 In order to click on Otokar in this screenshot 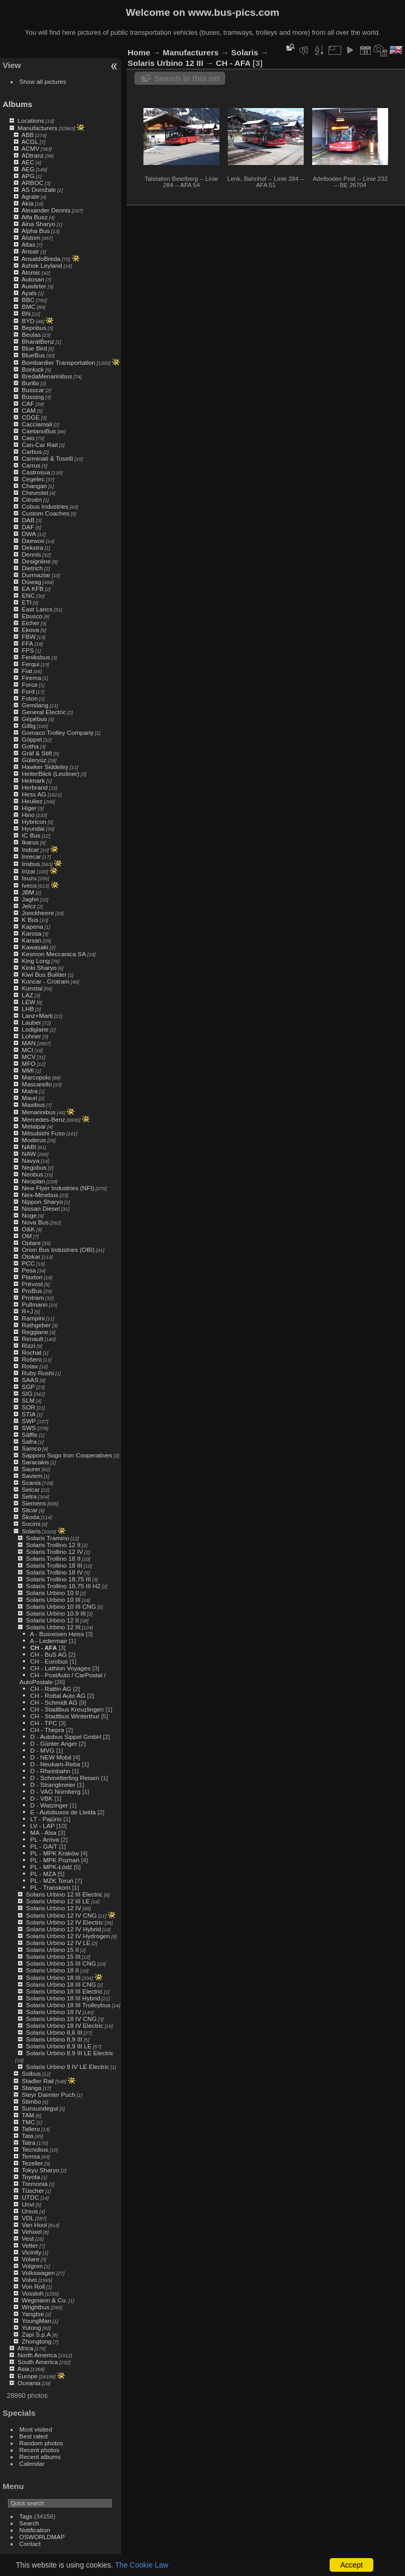, I will do `click(31, 1256)`.